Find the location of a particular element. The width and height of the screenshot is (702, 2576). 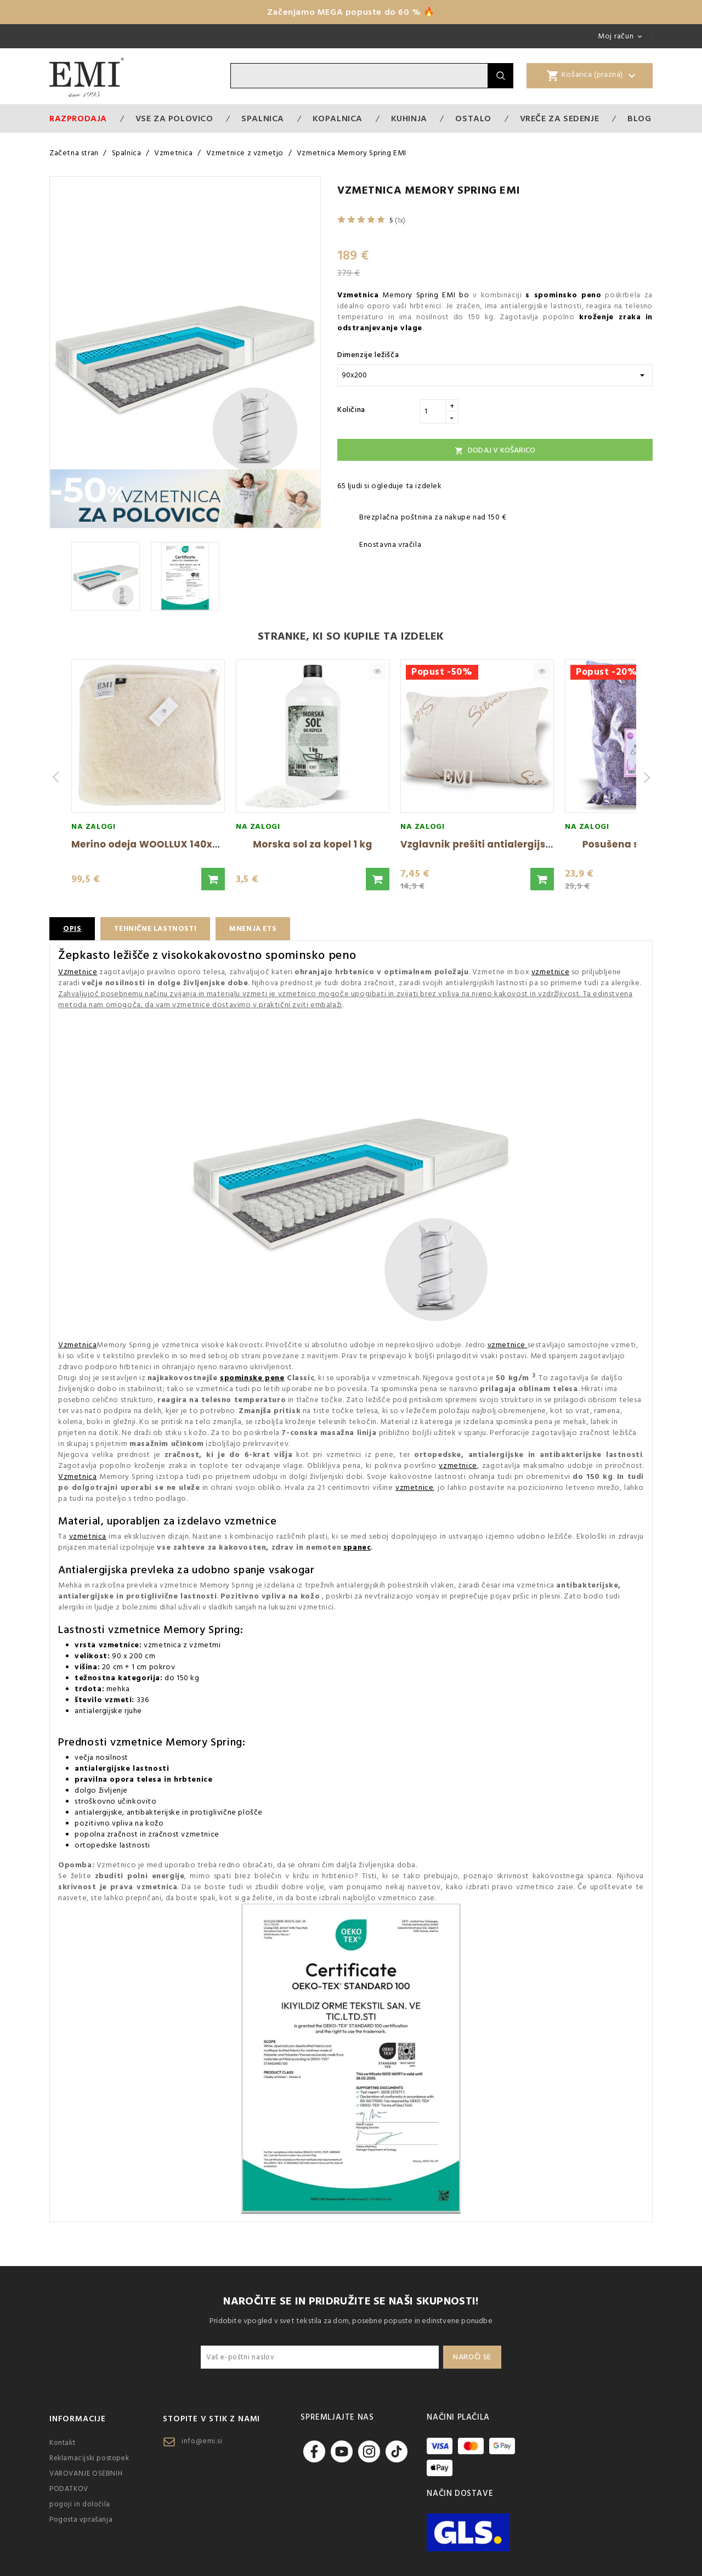

spominske pene is located at coordinates (252, 1377).